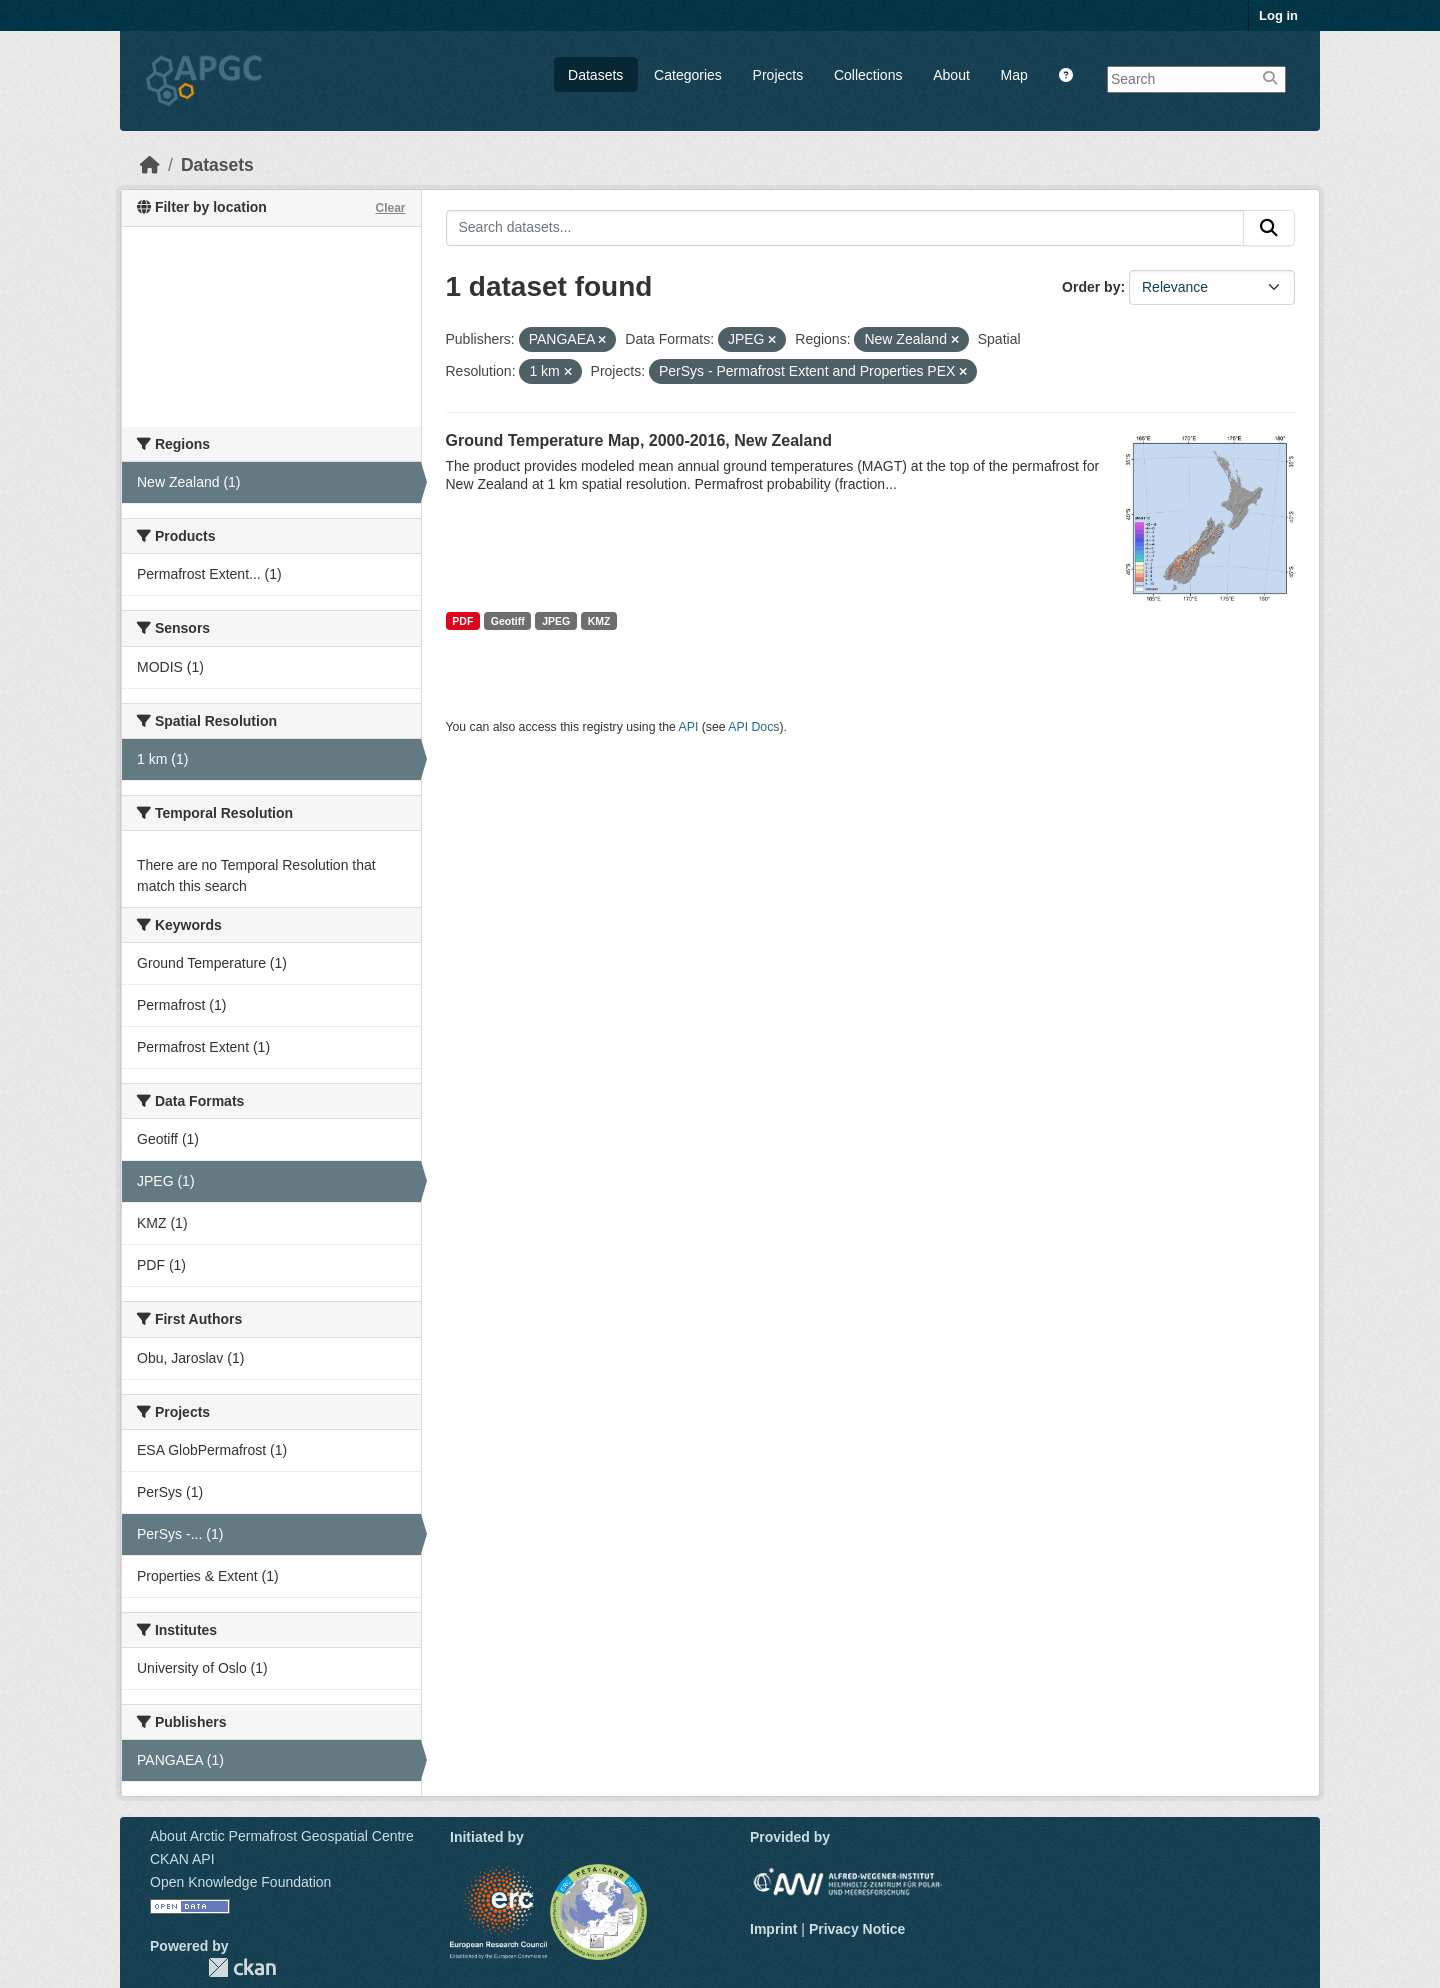  I want to click on Ground Temperature Map, 2000-2016, New Zealand, so click(639, 440).